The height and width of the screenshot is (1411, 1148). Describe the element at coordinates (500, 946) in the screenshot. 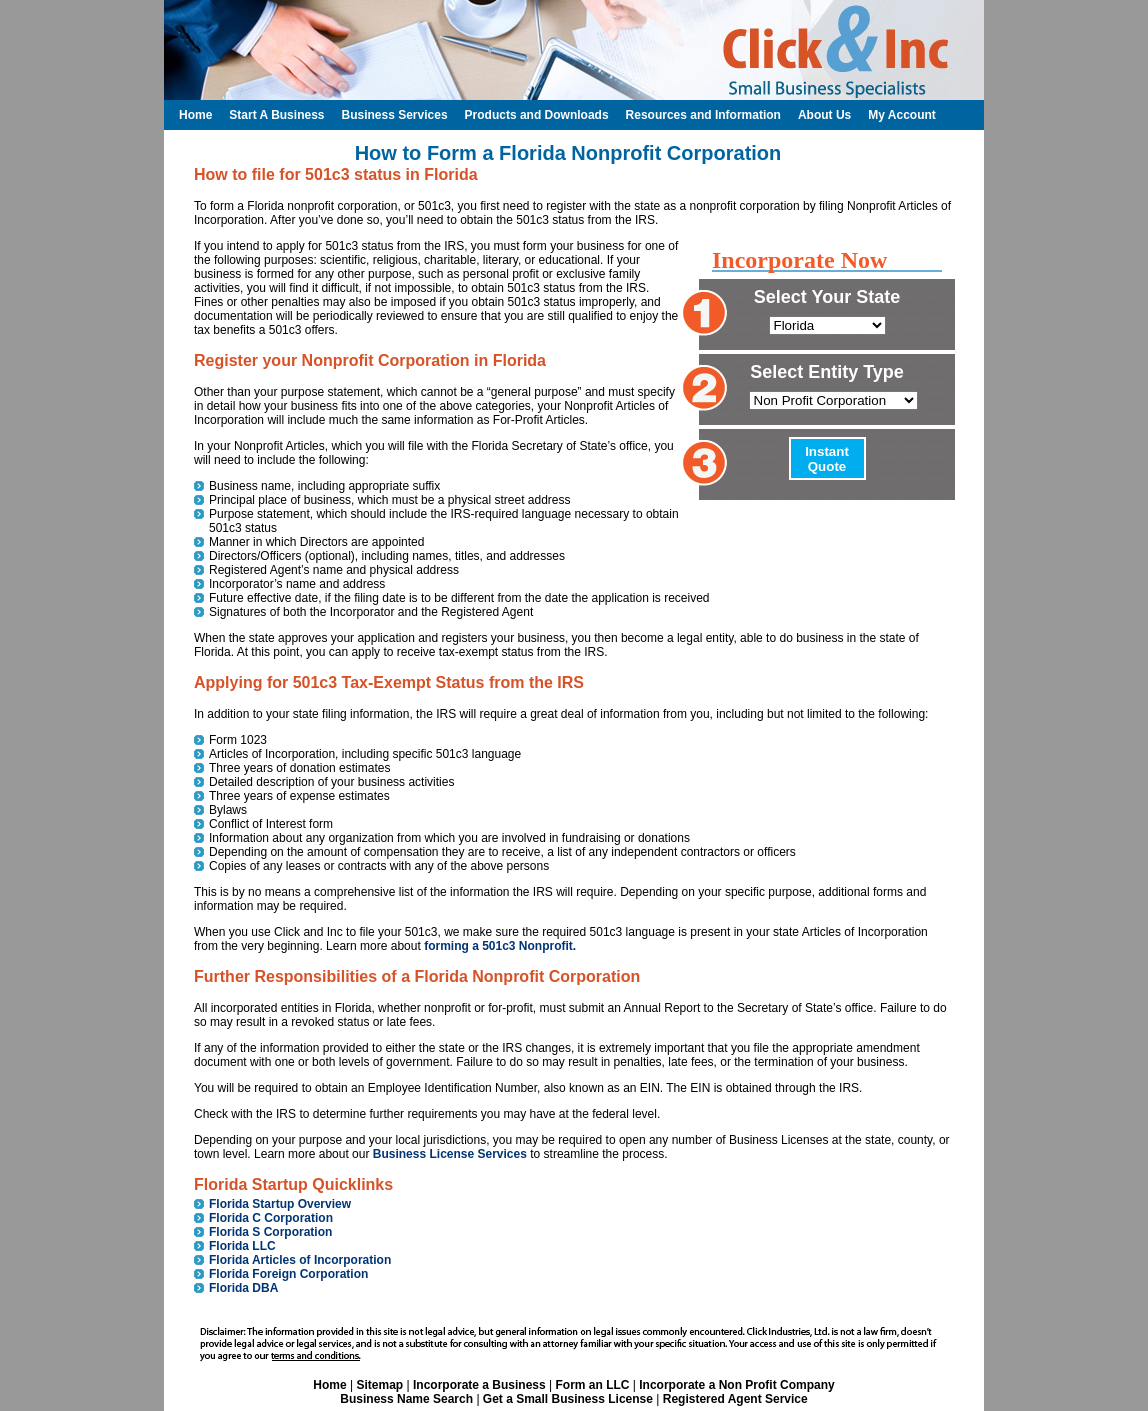

I see `forming a 501c3 Nonprofit.` at that location.